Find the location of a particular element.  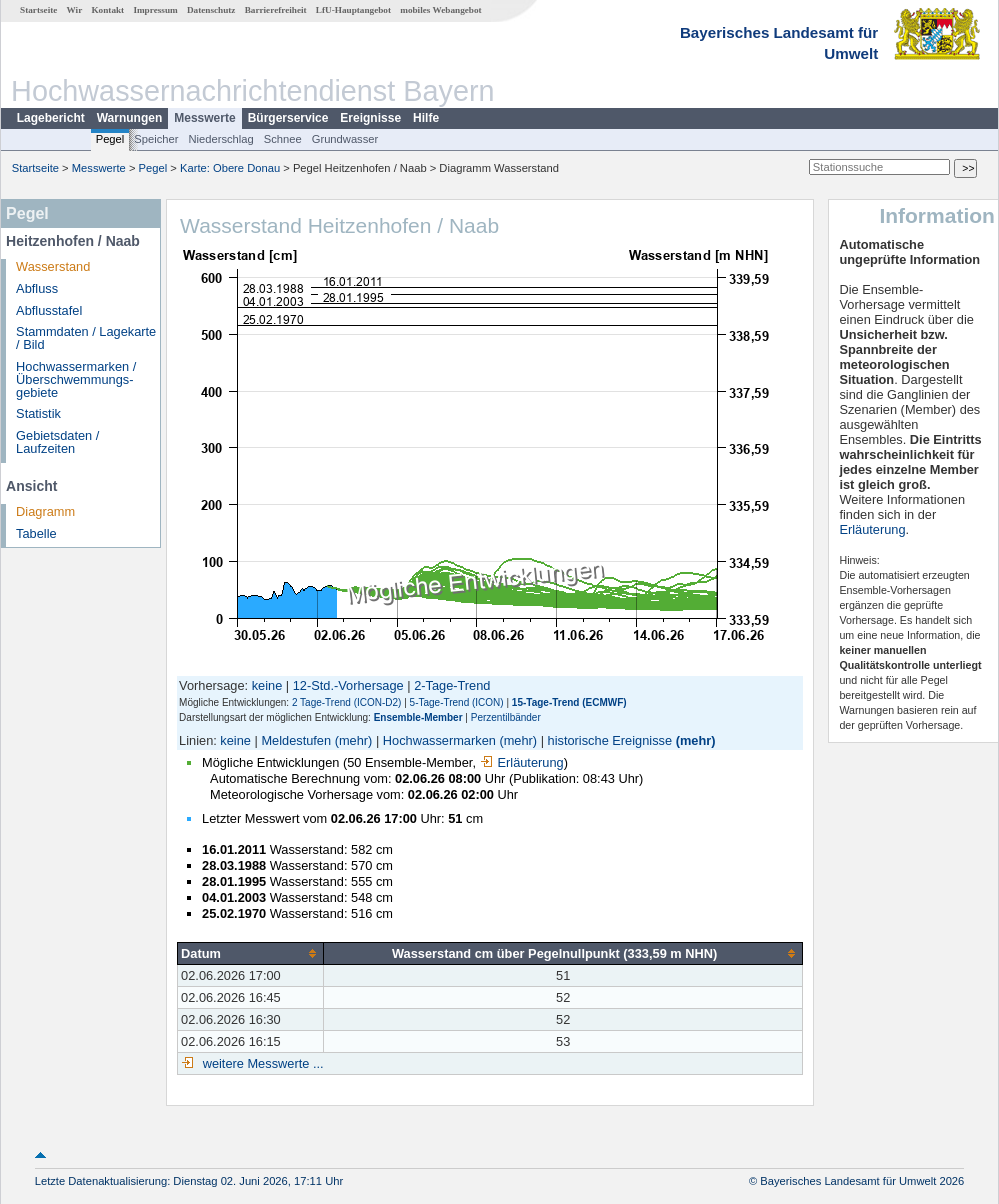

Karte: Obere Donau is located at coordinates (230, 168).